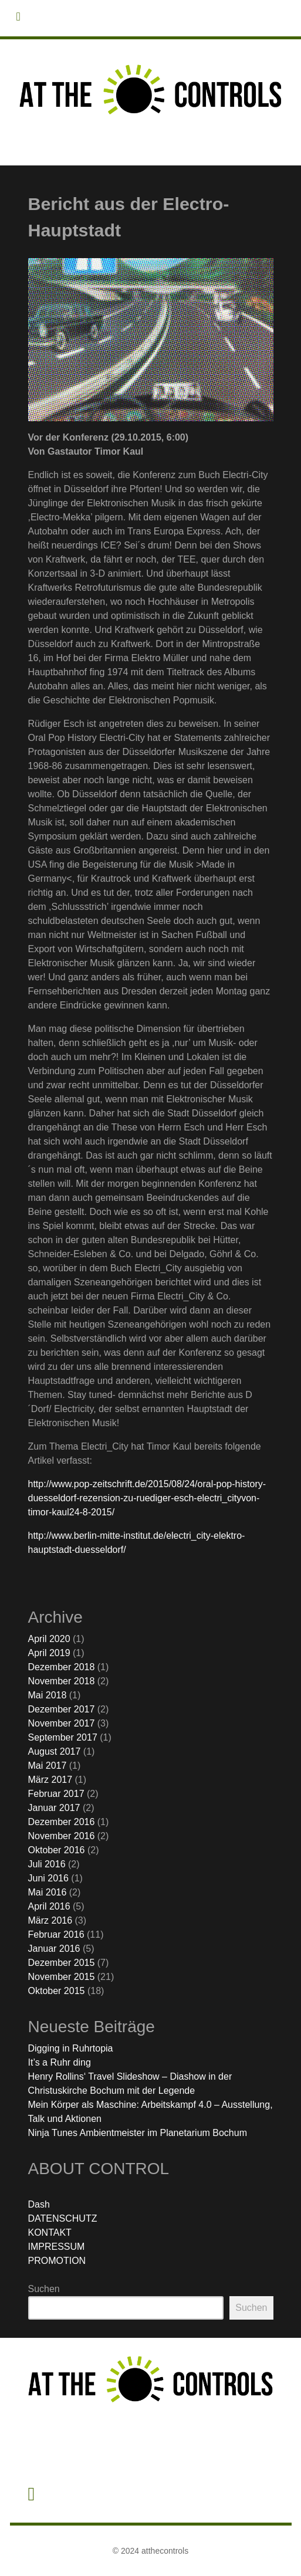 The image size is (301, 2576). Describe the element at coordinates (61, 1836) in the screenshot. I see `November 2016` at that location.